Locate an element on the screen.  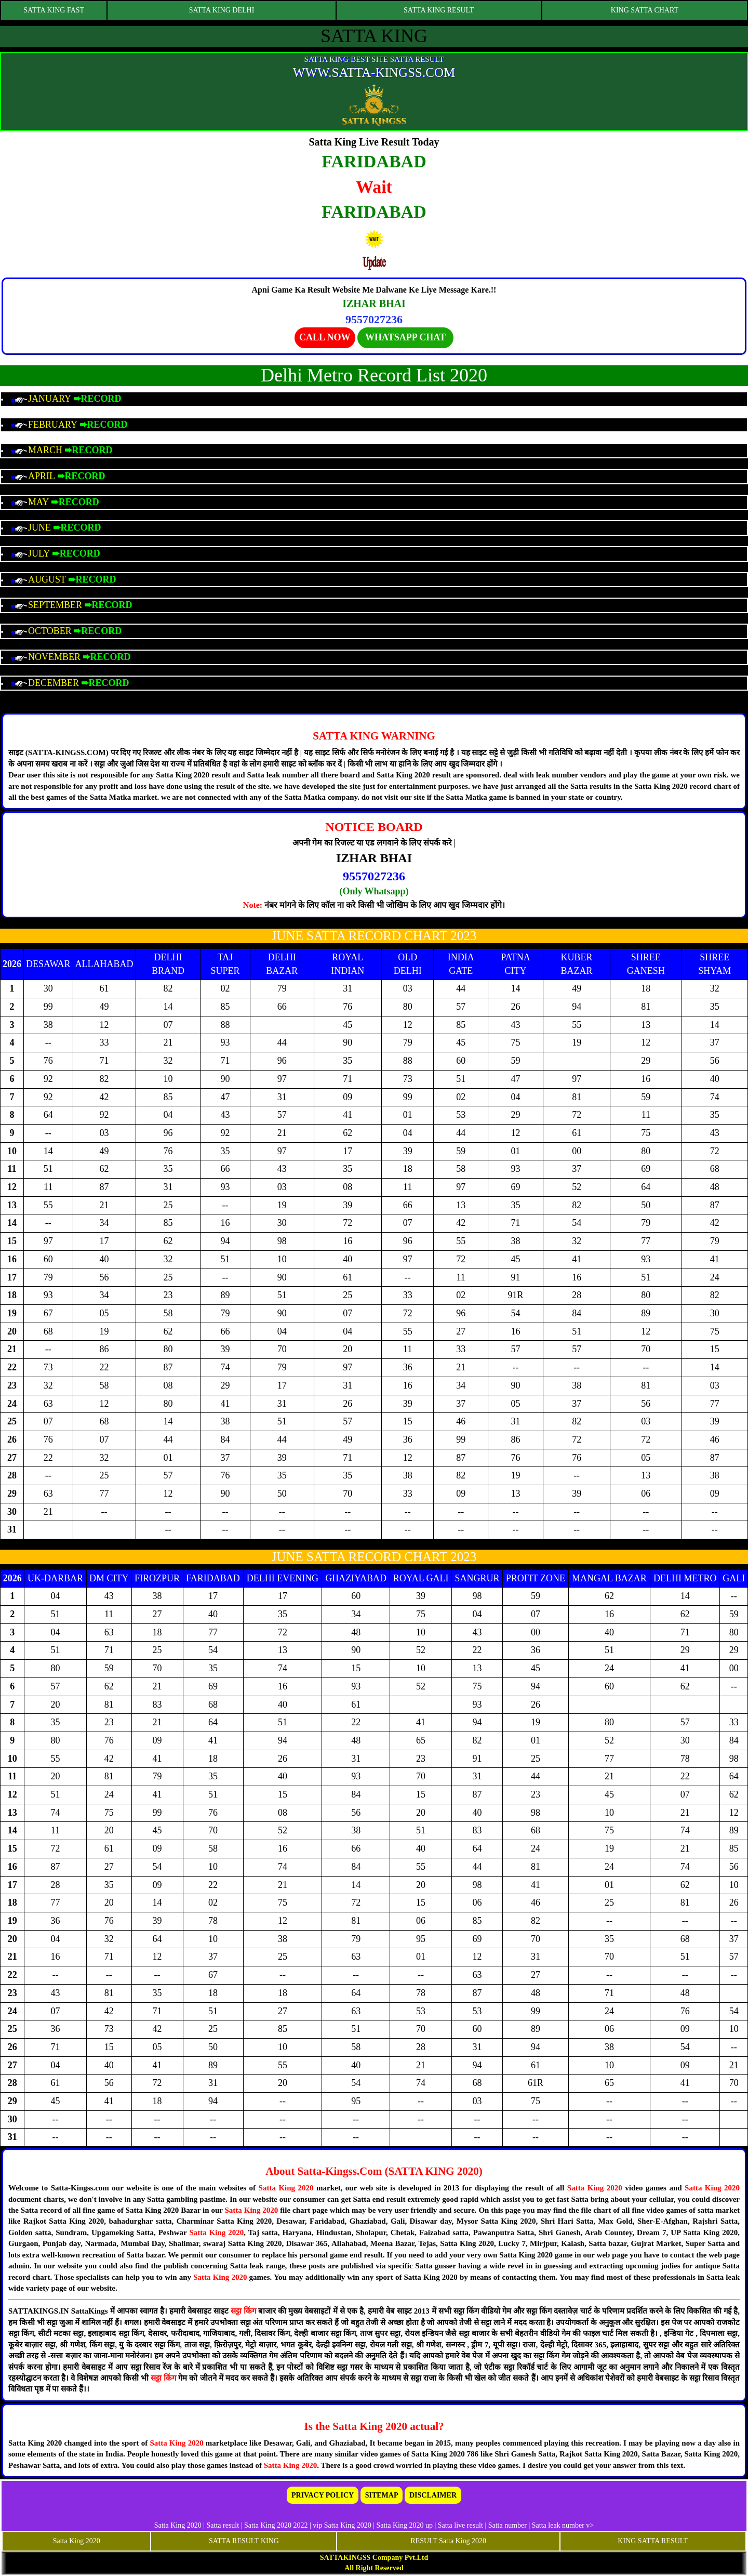
SATTA KING FAST is located at coordinates (53, 10).